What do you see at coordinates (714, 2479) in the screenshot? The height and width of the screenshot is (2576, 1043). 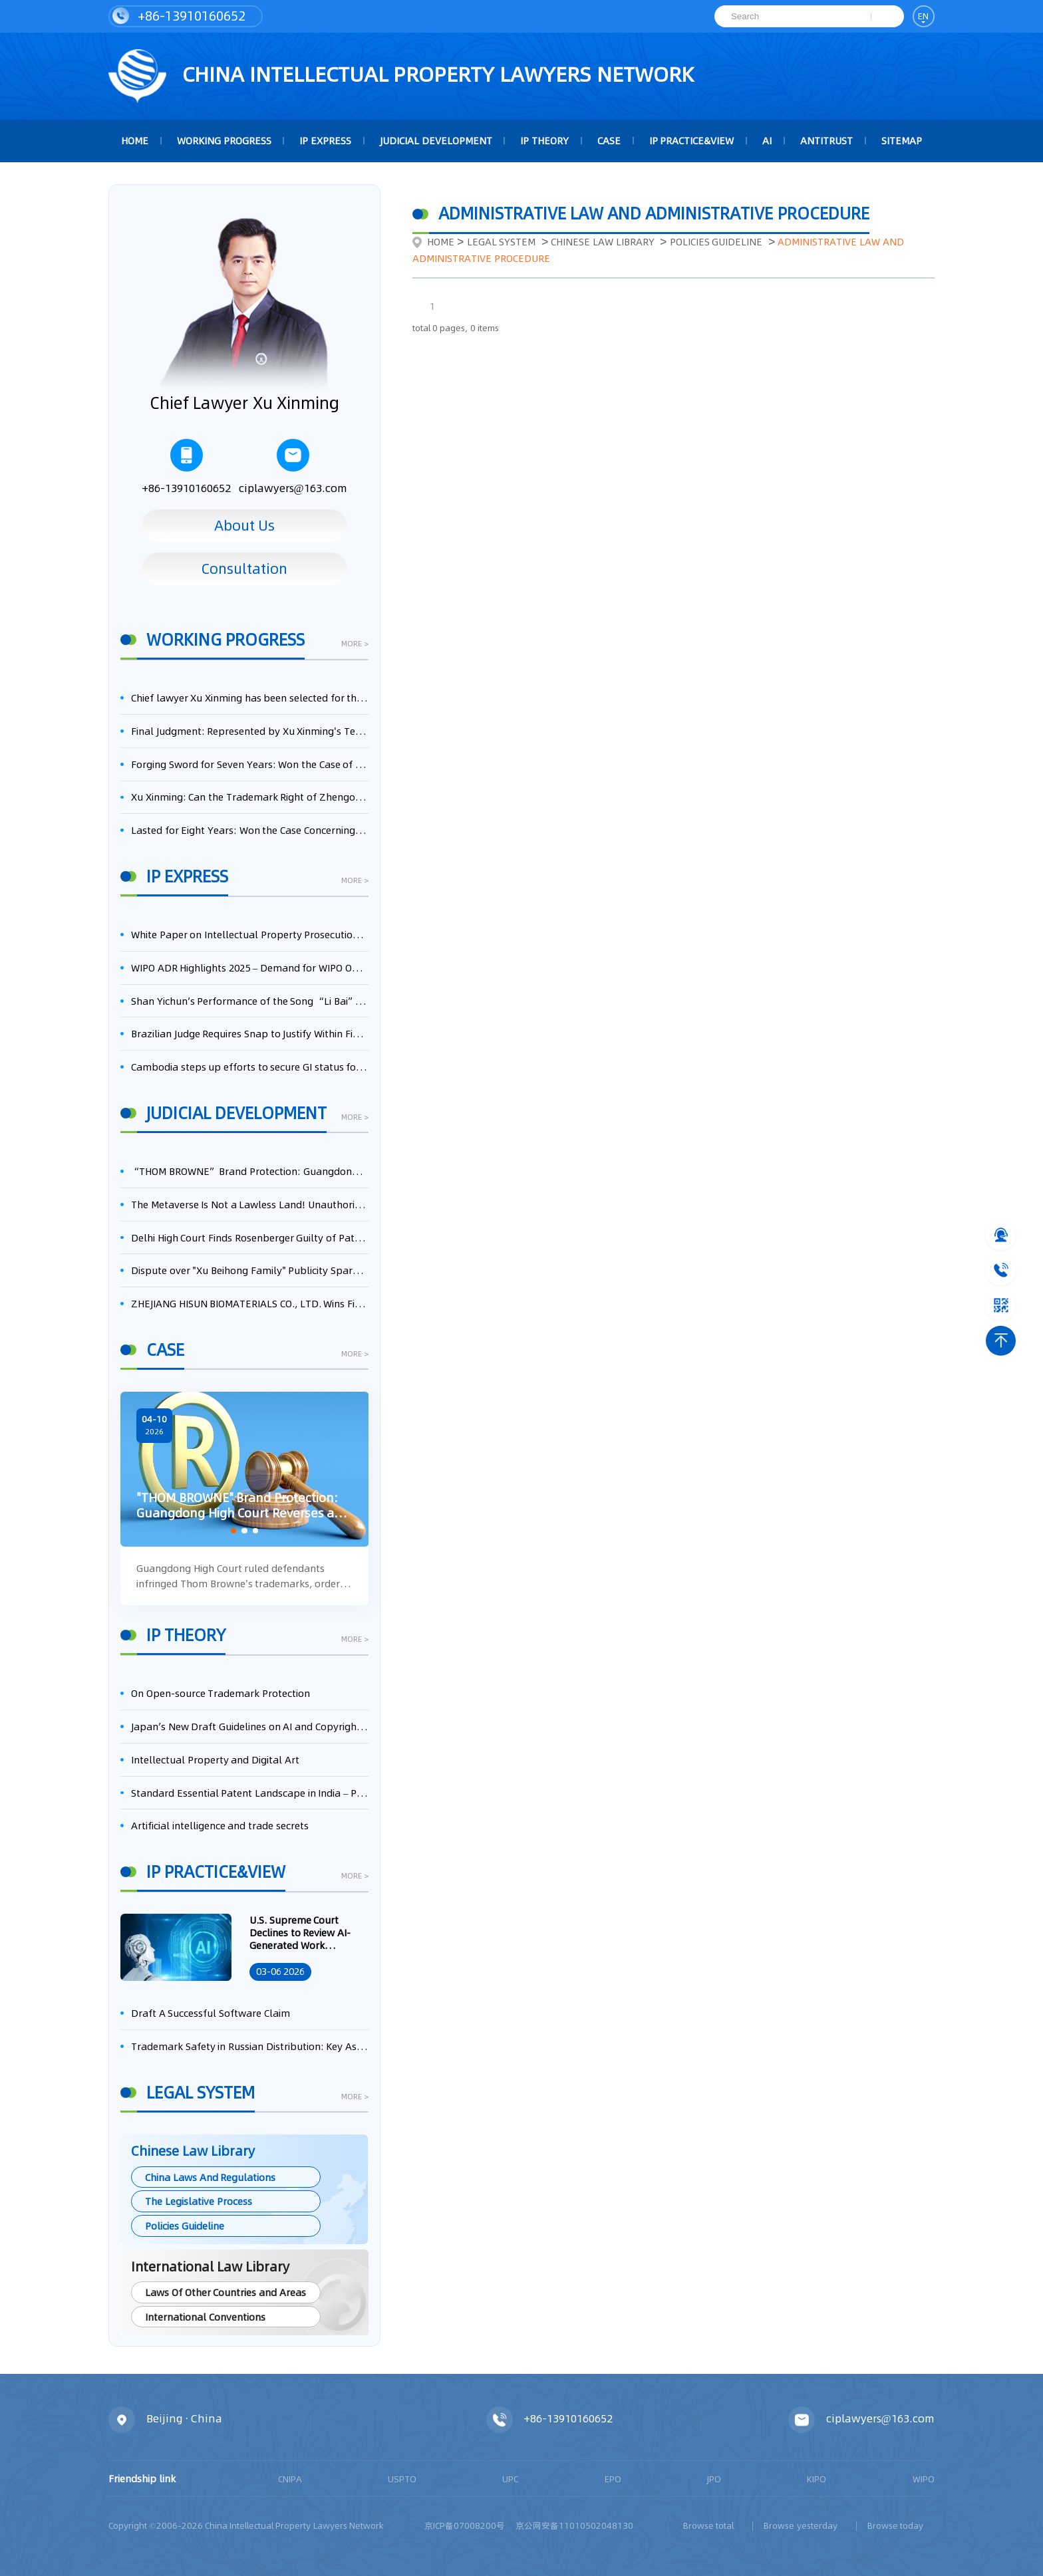 I see `JPO` at bounding box center [714, 2479].